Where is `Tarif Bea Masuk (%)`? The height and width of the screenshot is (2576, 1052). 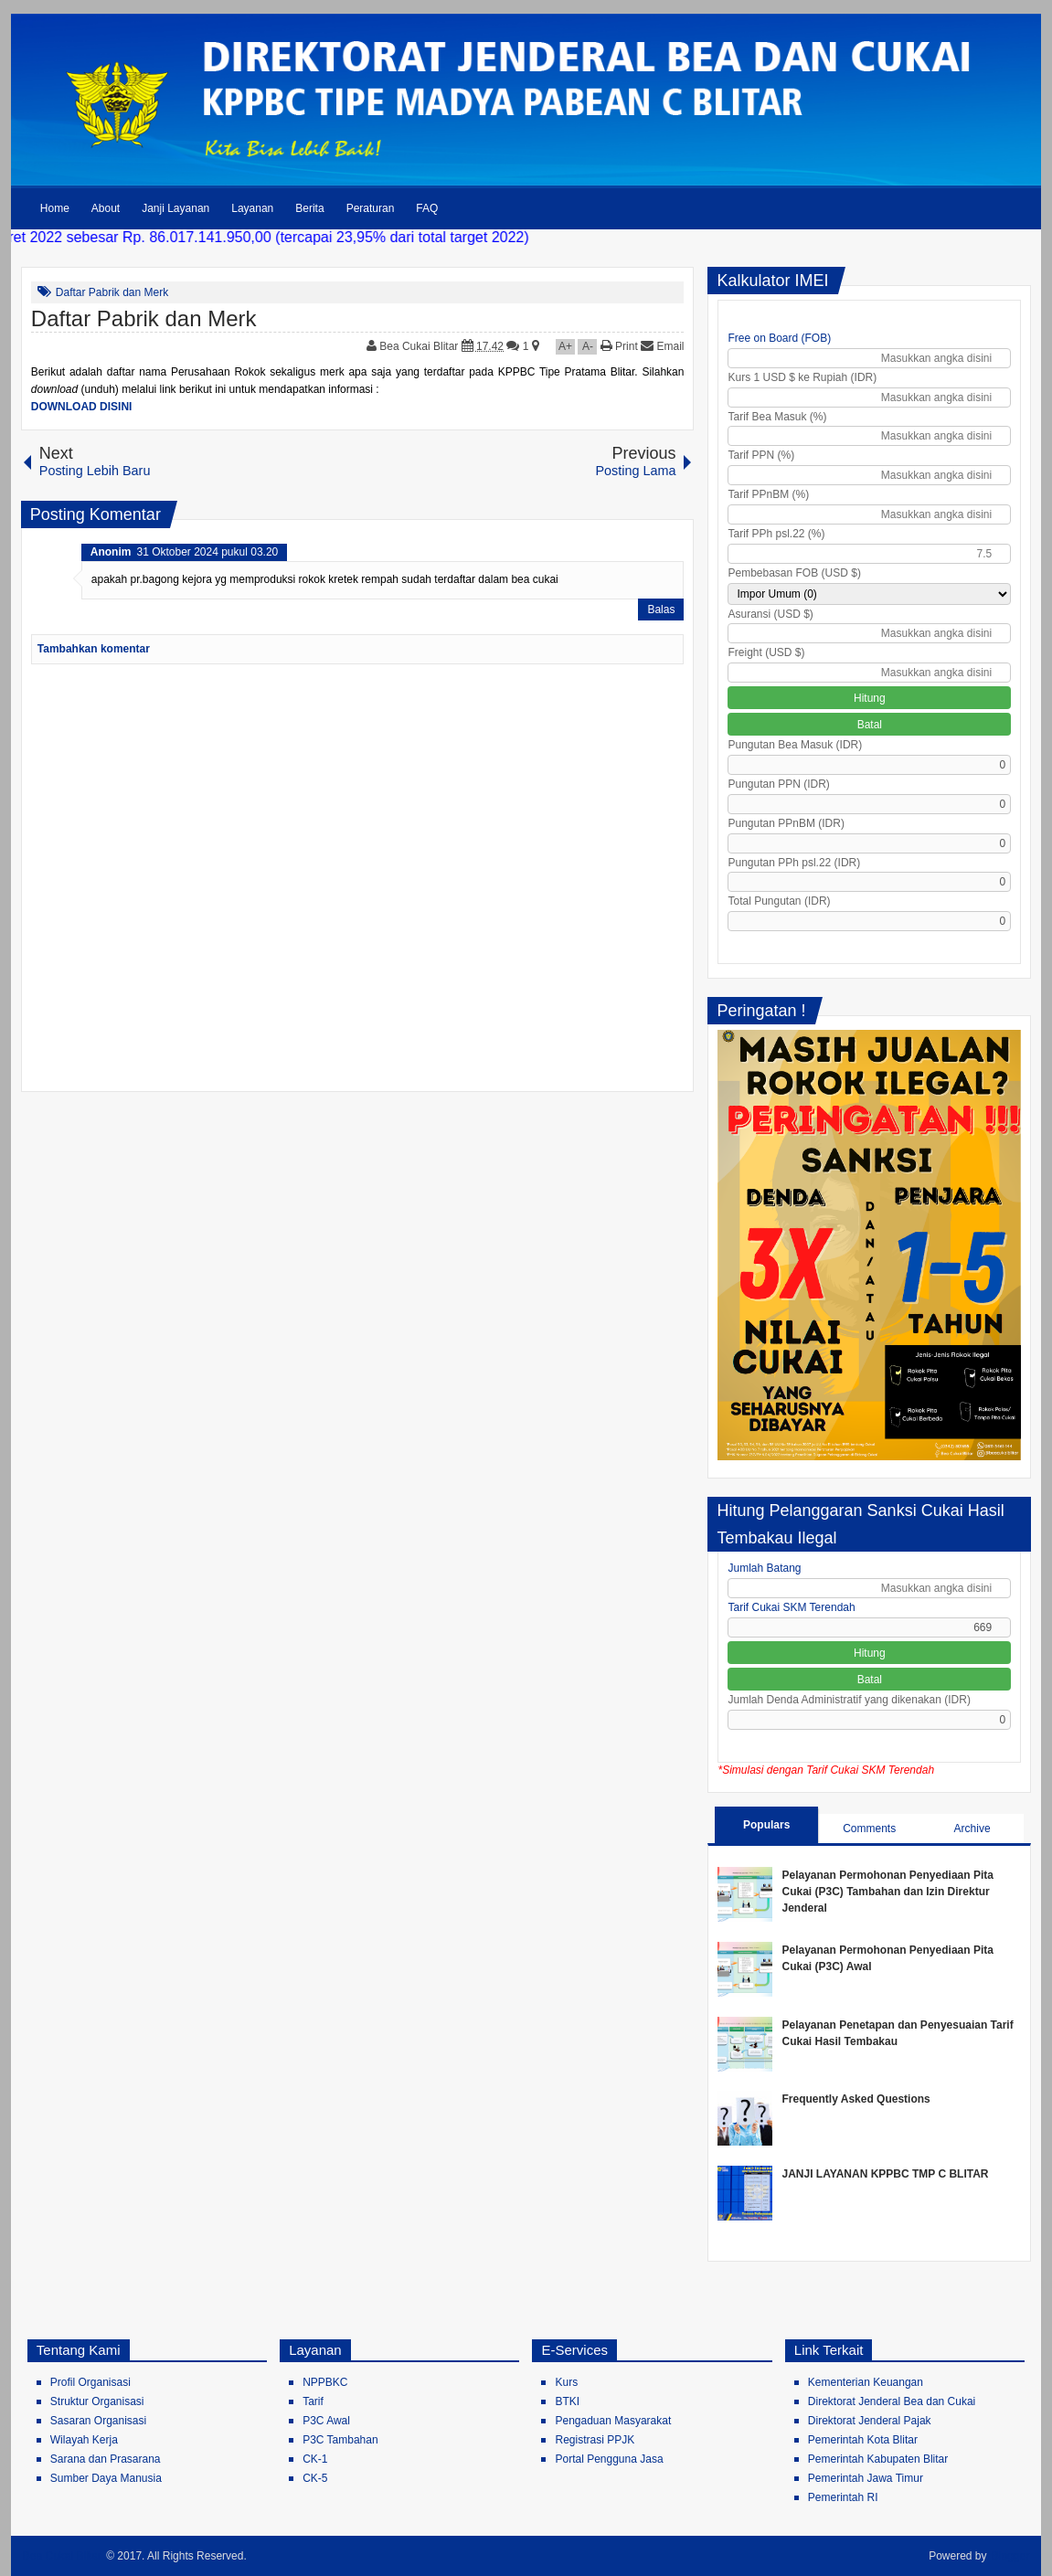 Tarif Bea Masuk (%) is located at coordinates (777, 416).